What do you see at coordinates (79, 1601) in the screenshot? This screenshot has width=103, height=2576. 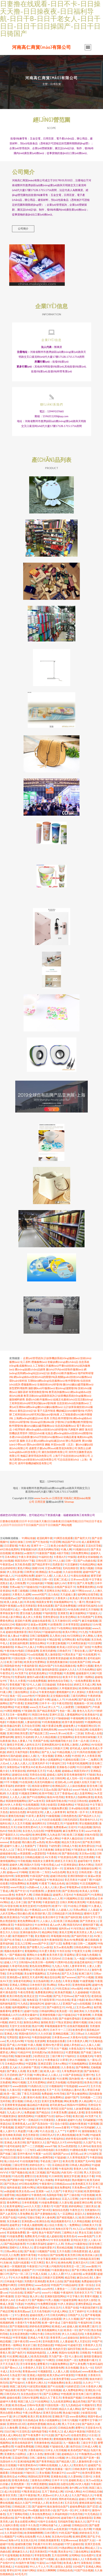 I see `九一看片` at bounding box center [79, 1601].